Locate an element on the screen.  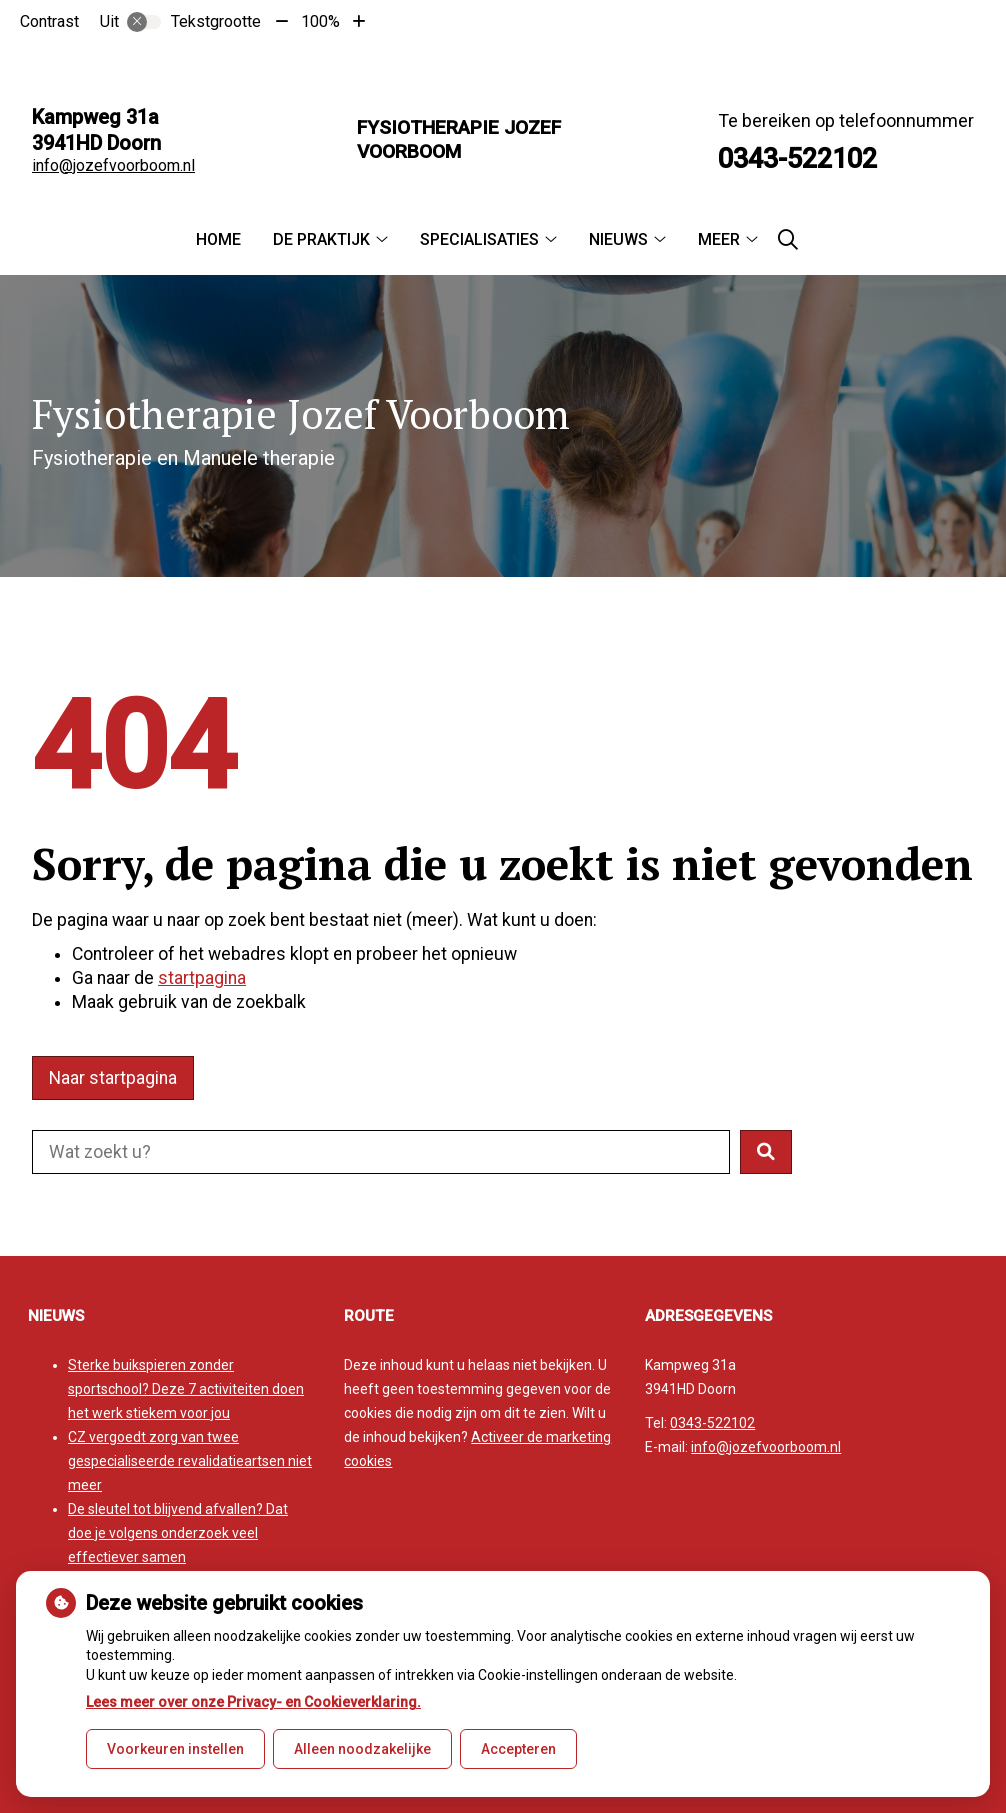
Home is located at coordinates (218, 239).